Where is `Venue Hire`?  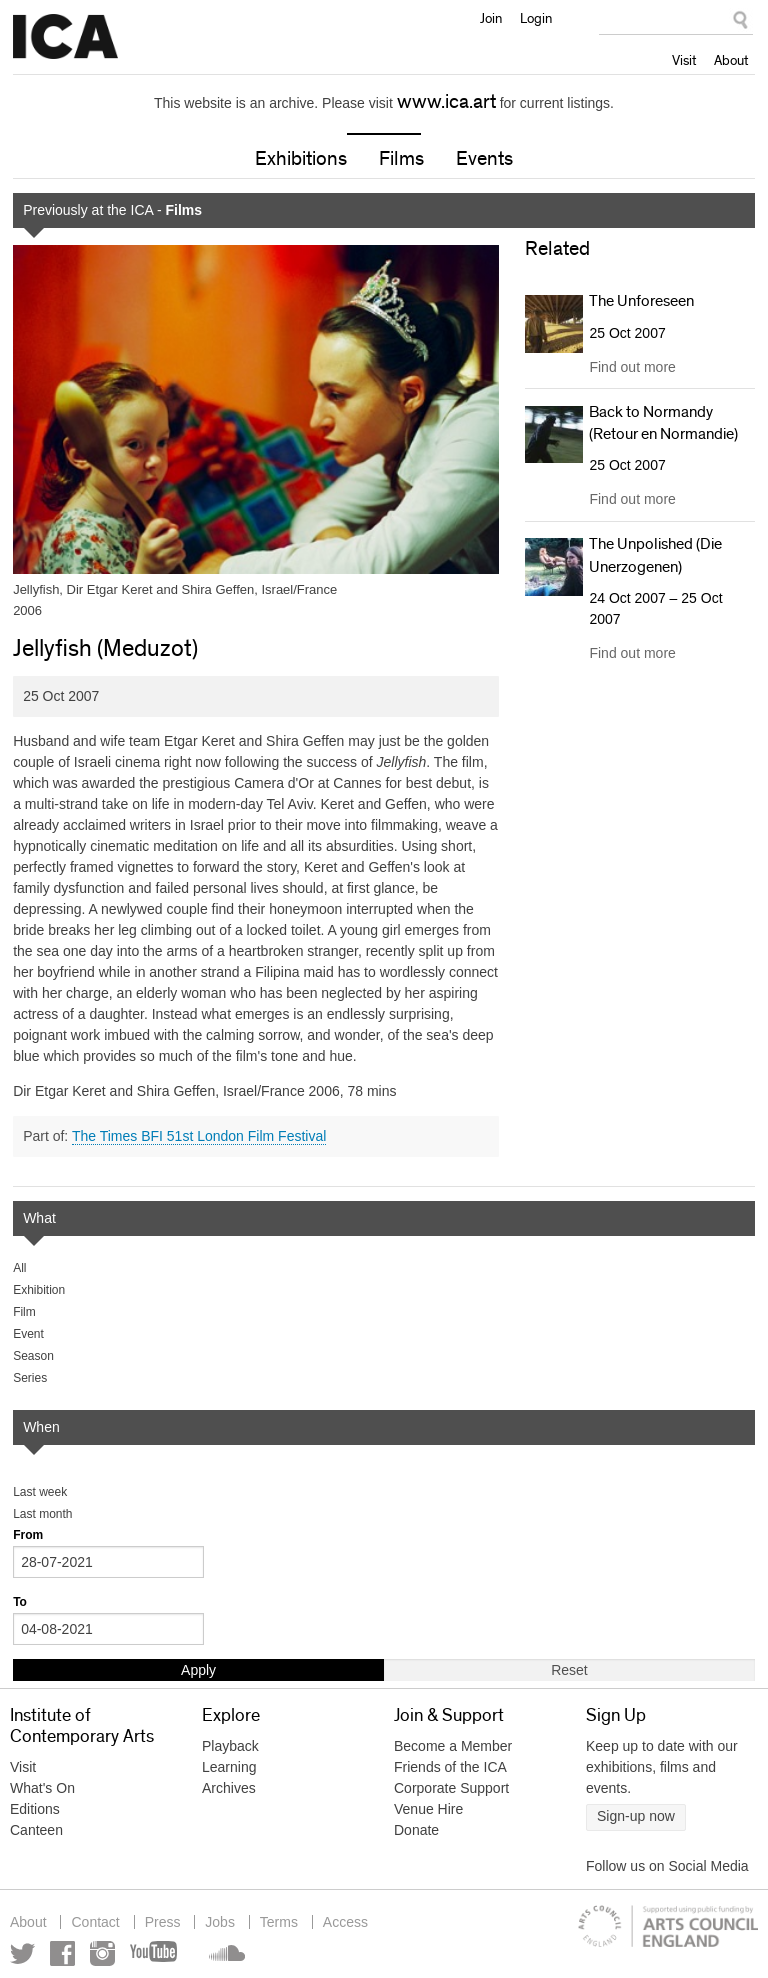 Venue Hire is located at coordinates (428, 1809).